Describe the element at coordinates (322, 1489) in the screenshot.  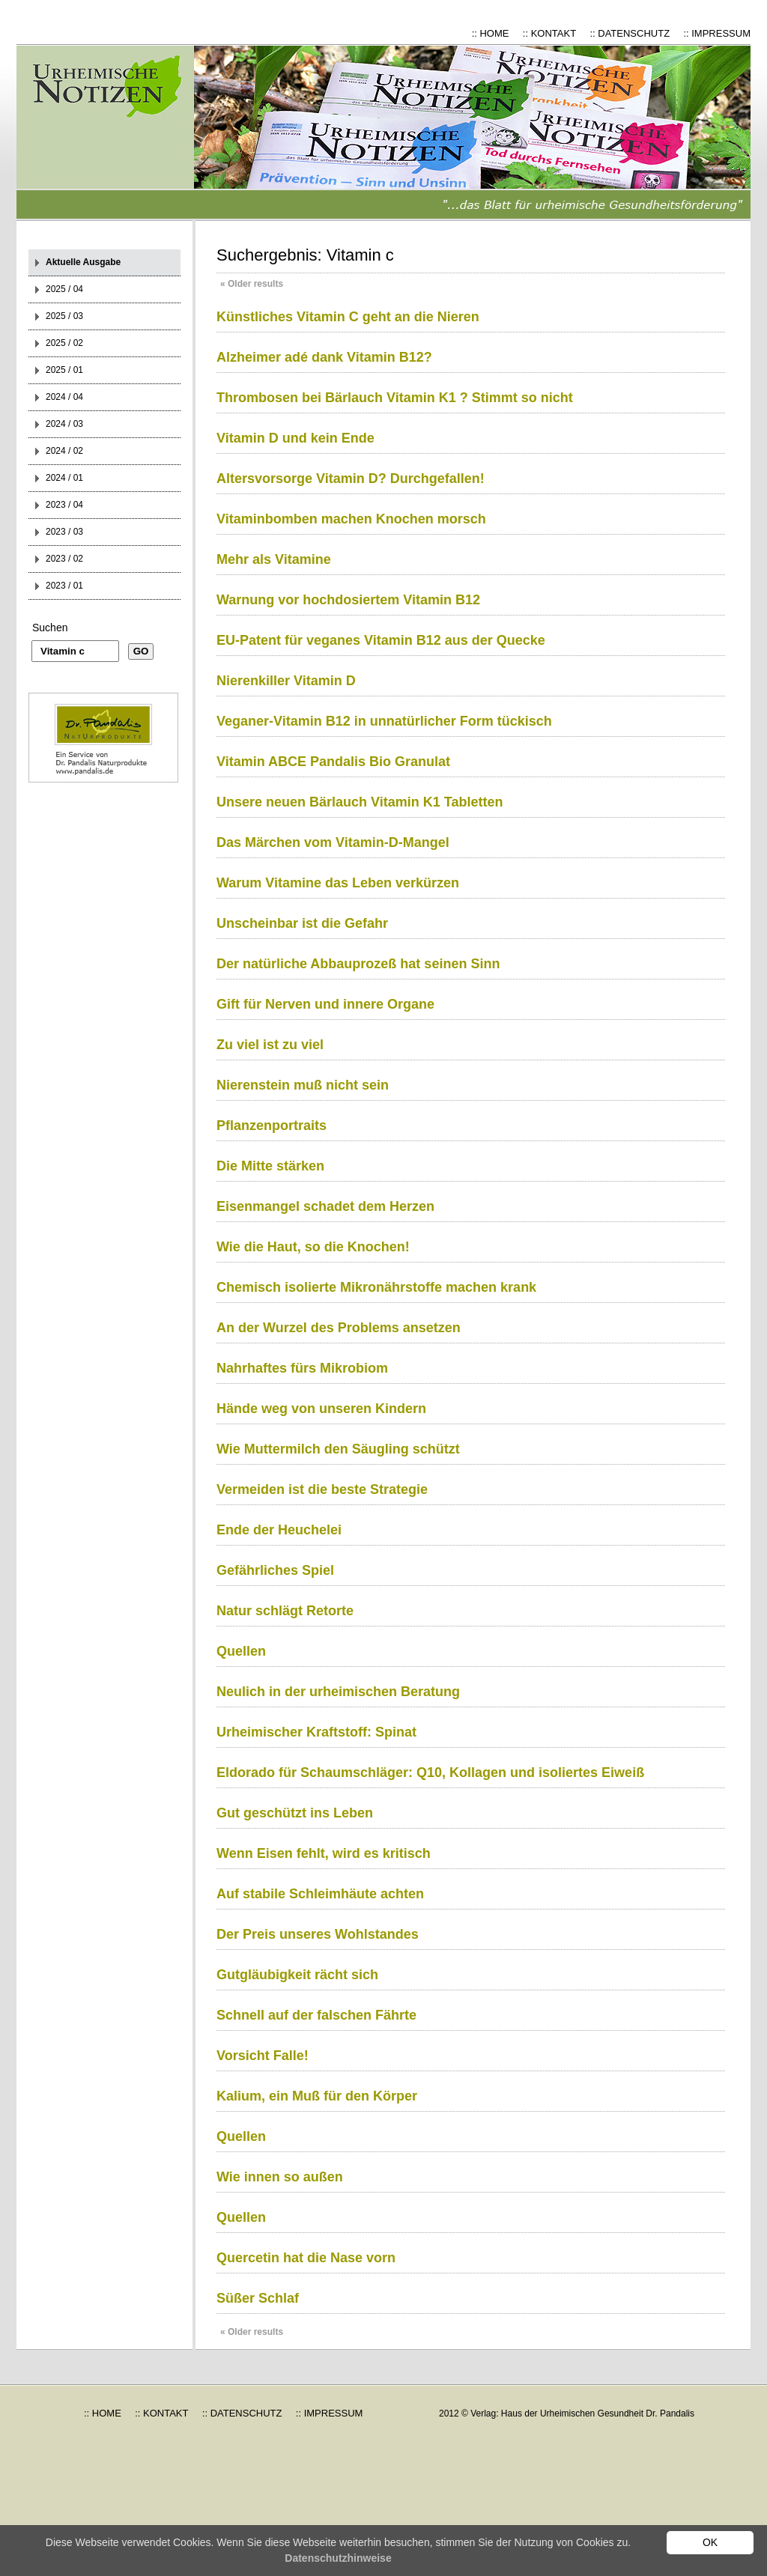
I see `Vermeiden ist die beste Strategie` at that location.